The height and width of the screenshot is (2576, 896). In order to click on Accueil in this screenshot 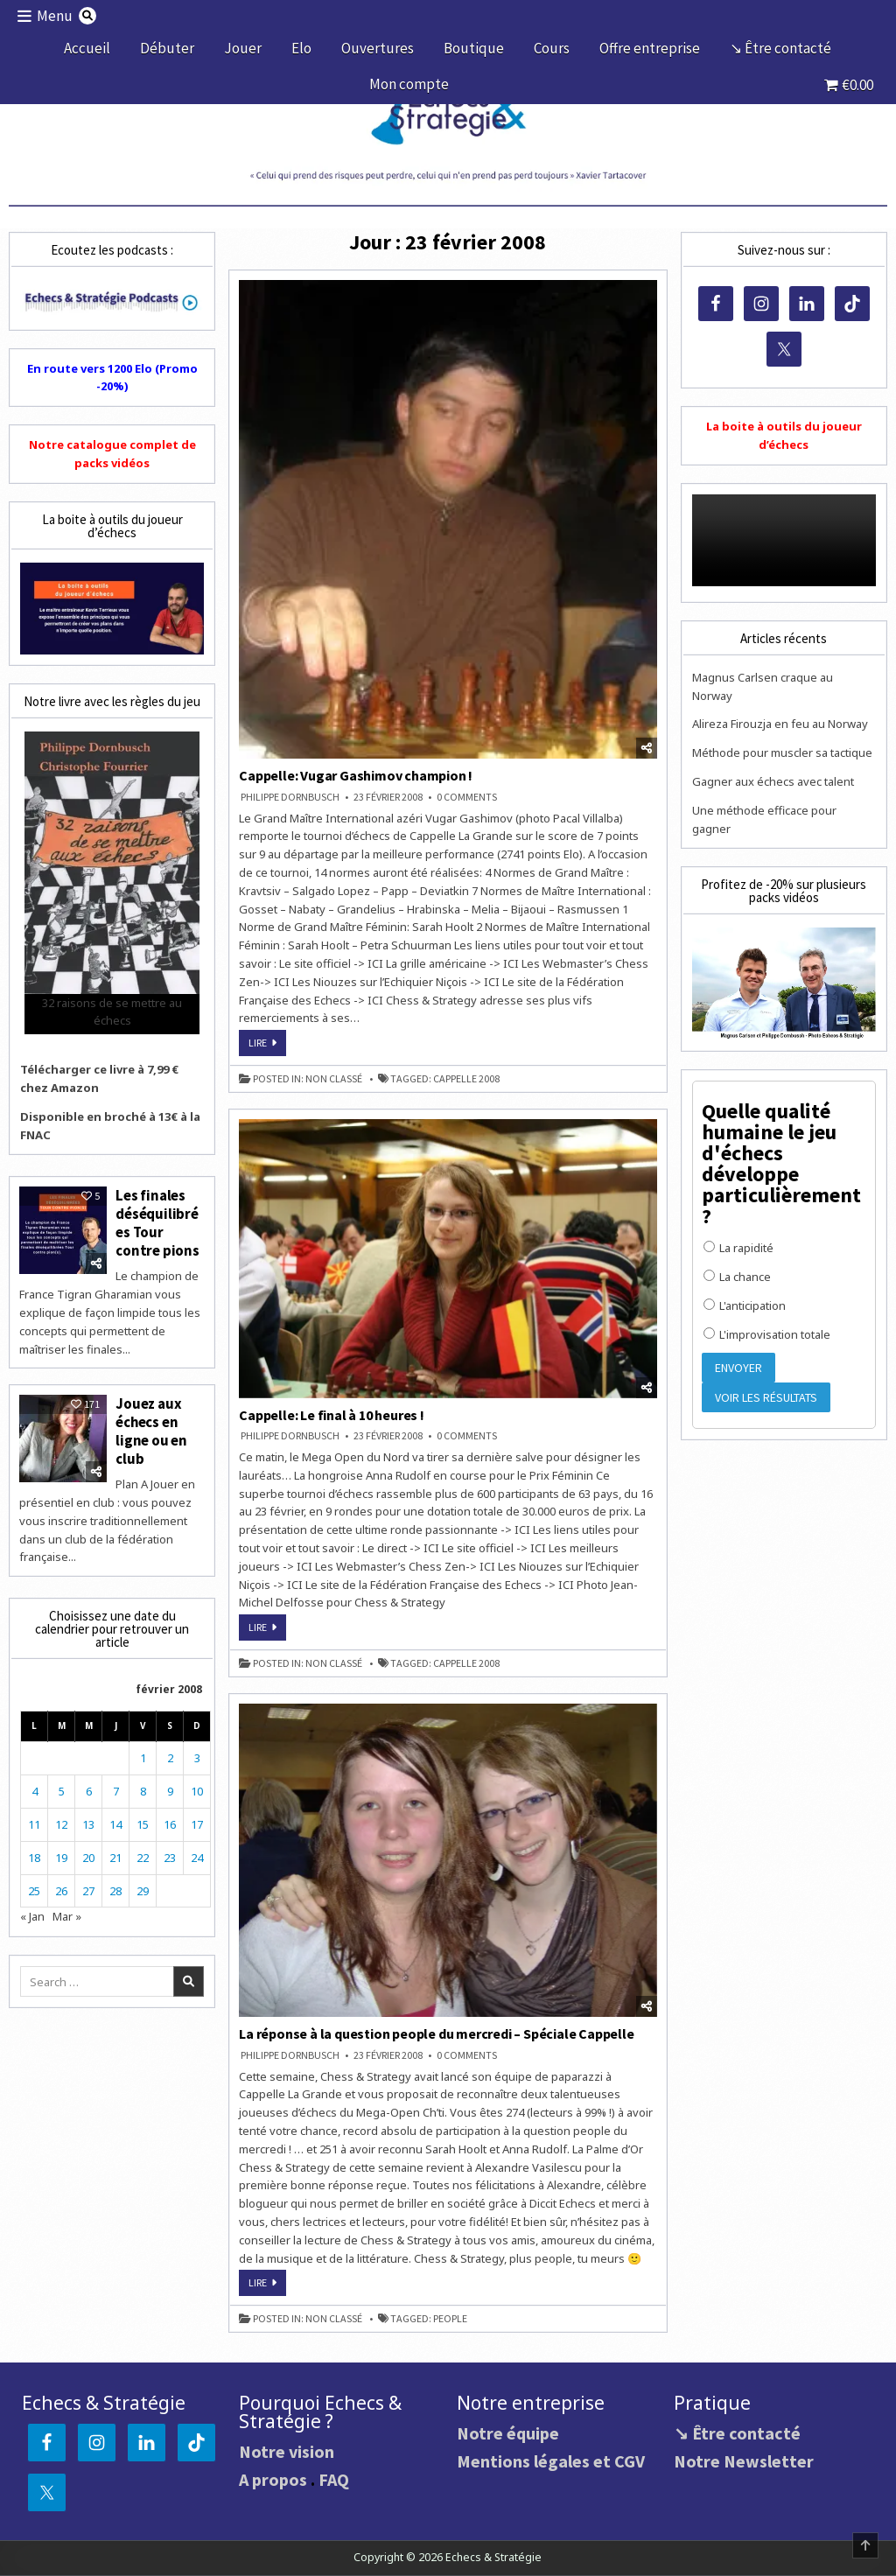, I will do `click(87, 48)`.